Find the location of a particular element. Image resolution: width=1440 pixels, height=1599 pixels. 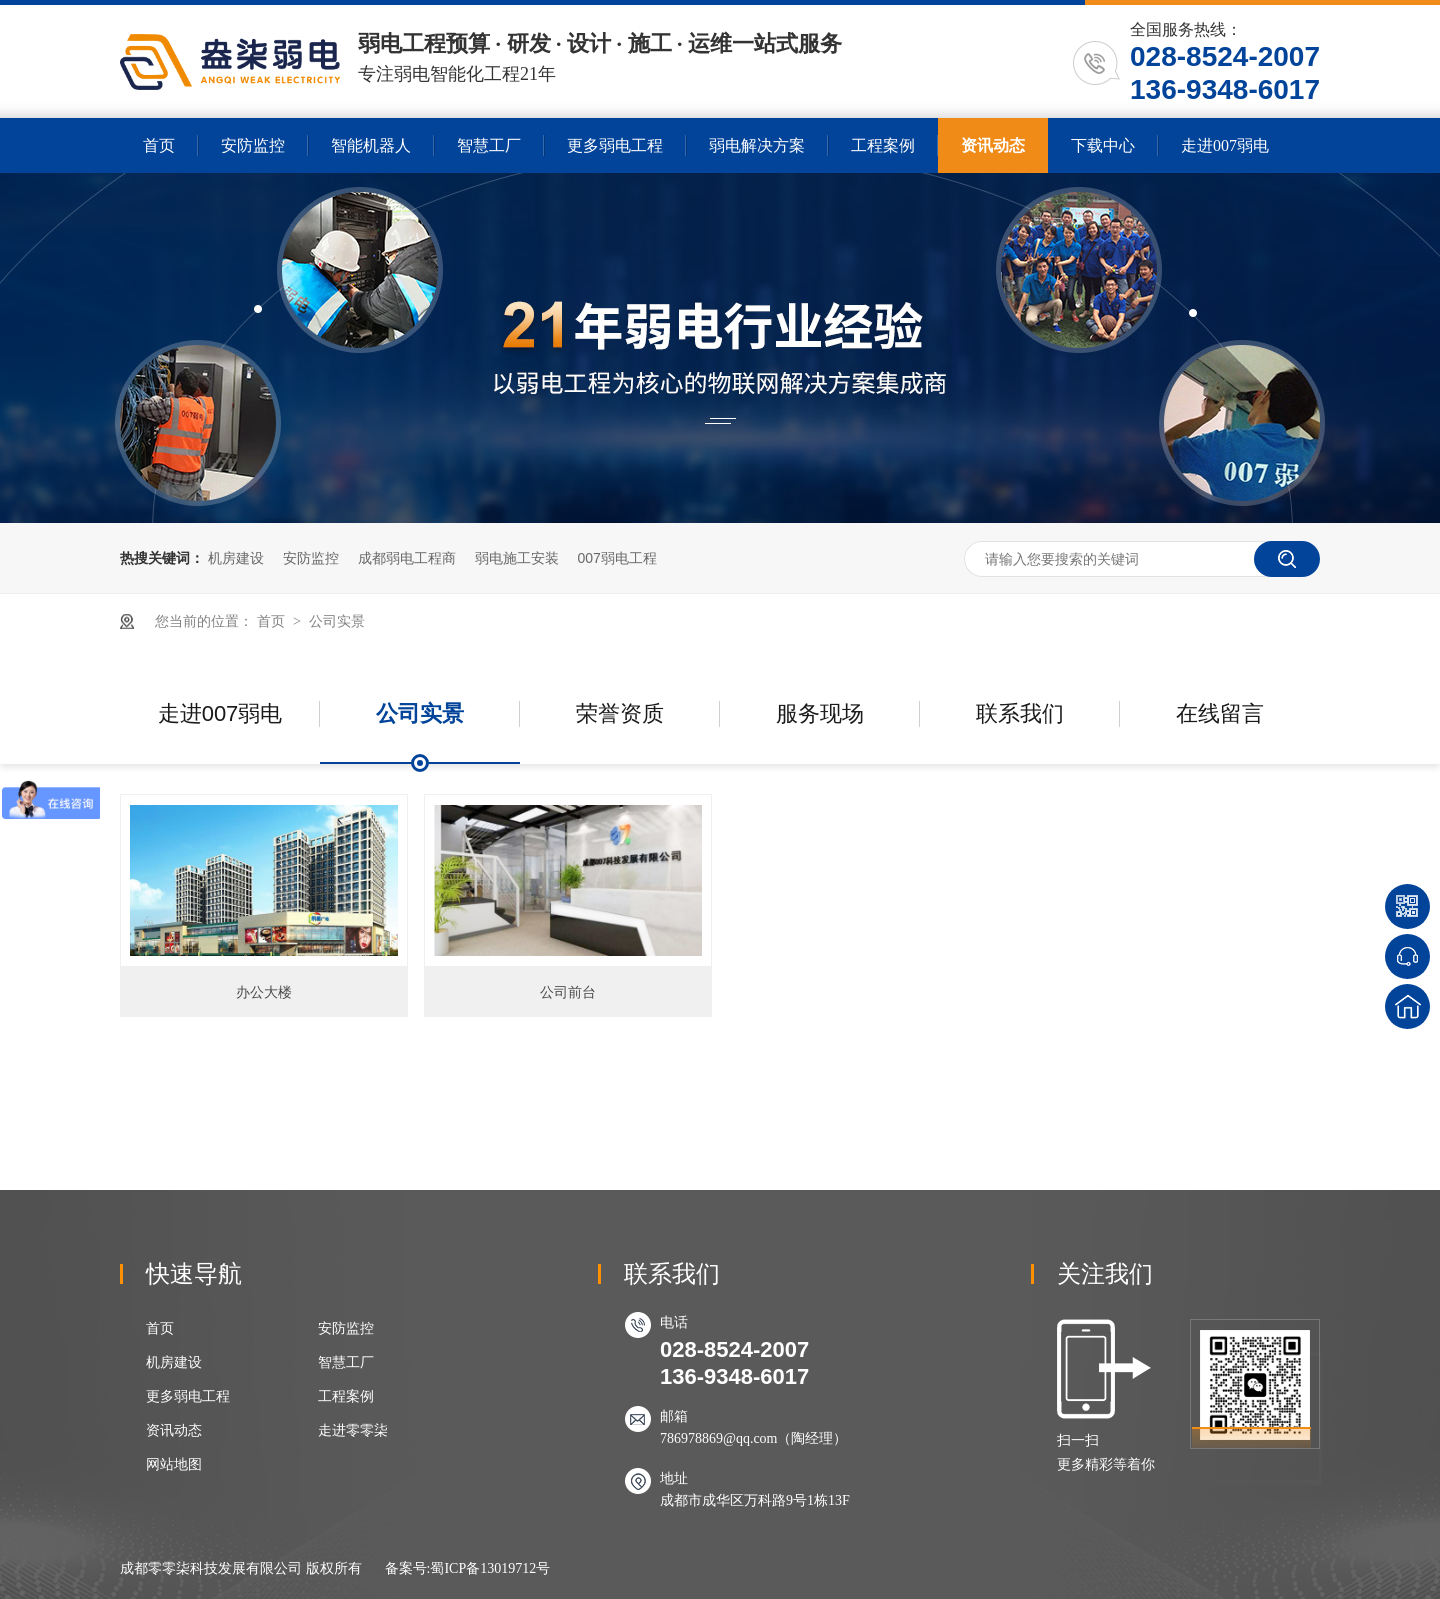

智慧工厂 is located at coordinates (489, 145).